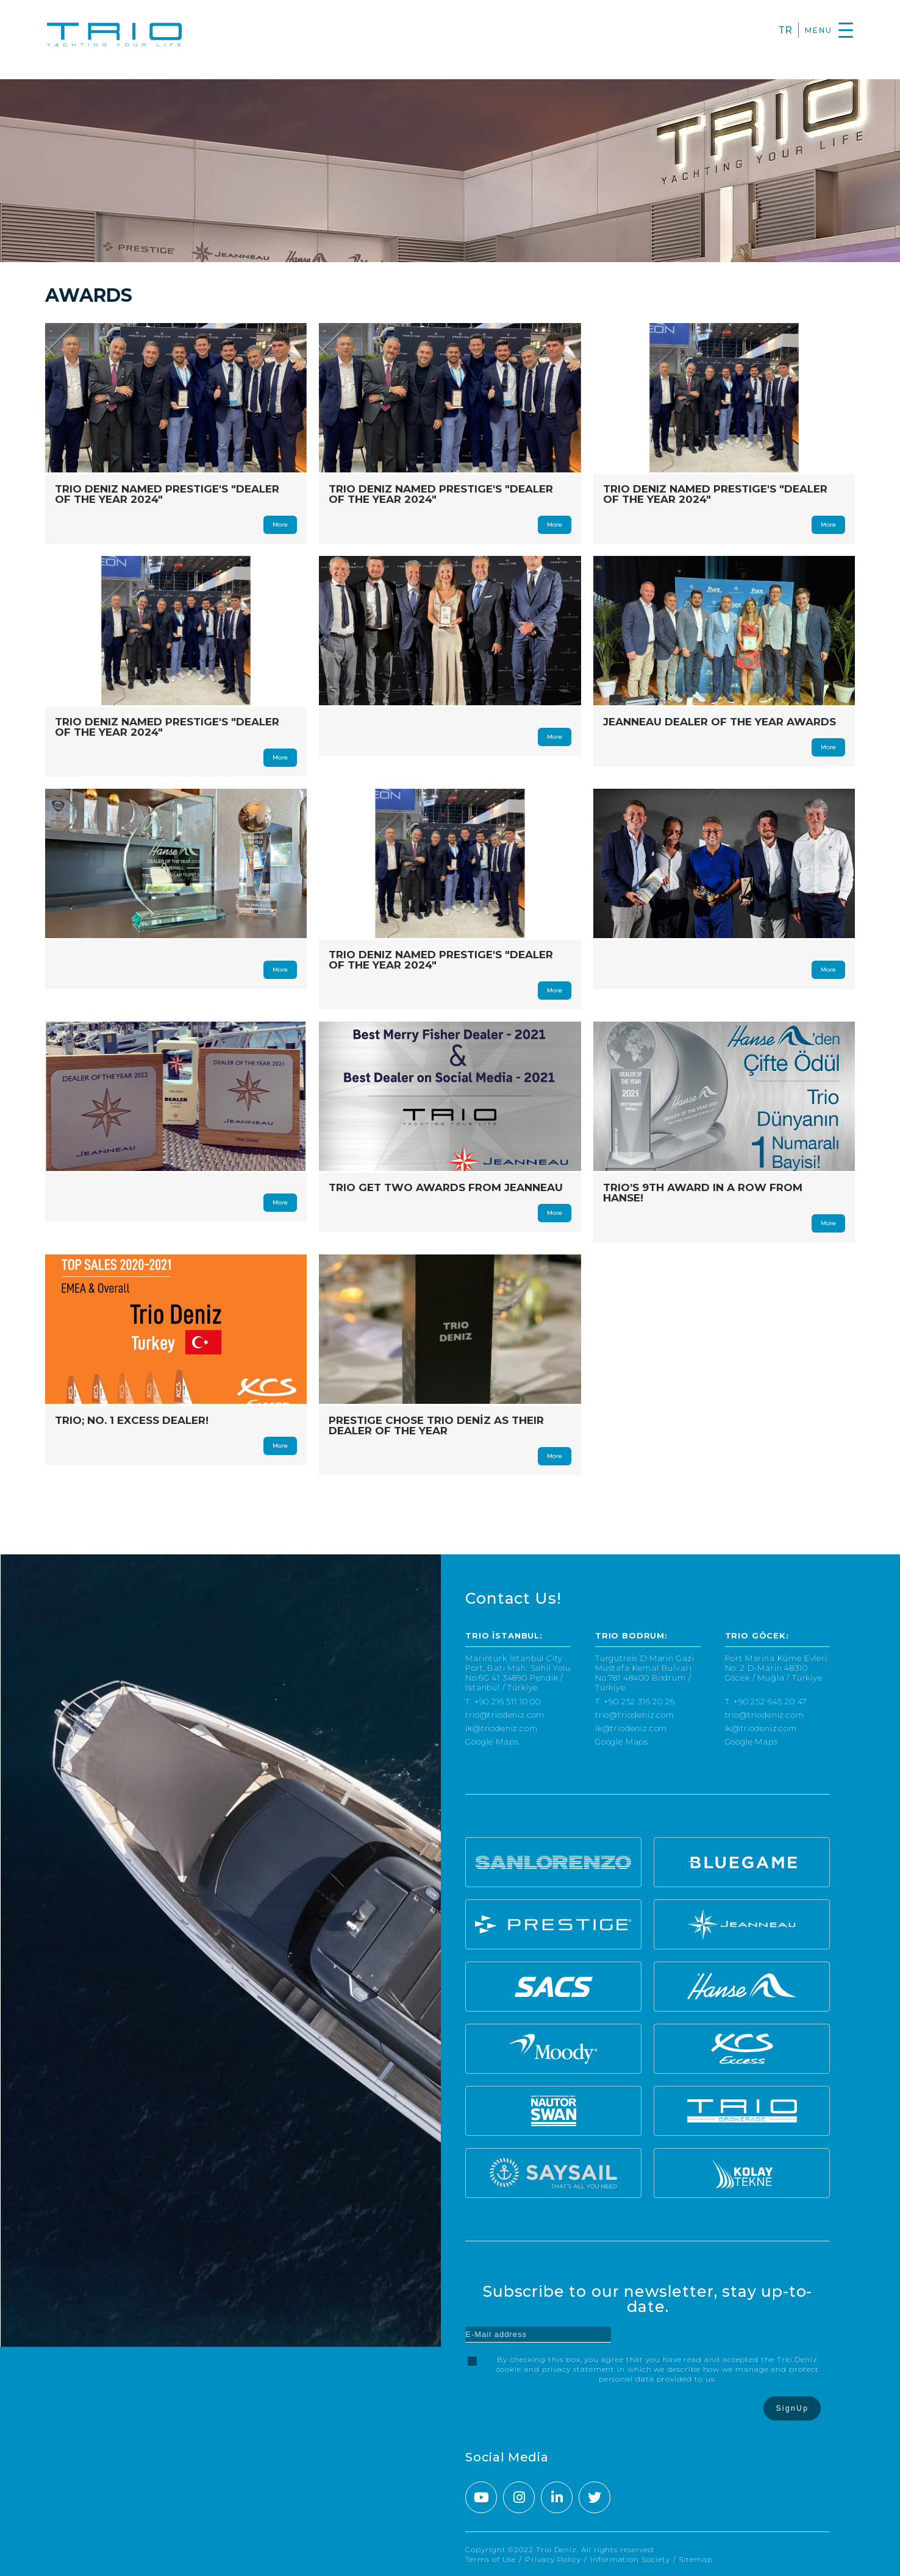 The image size is (900, 2576). Describe the element at coordinates (490, 2559) in the screenshot. I see `Terms of Use` at that location.